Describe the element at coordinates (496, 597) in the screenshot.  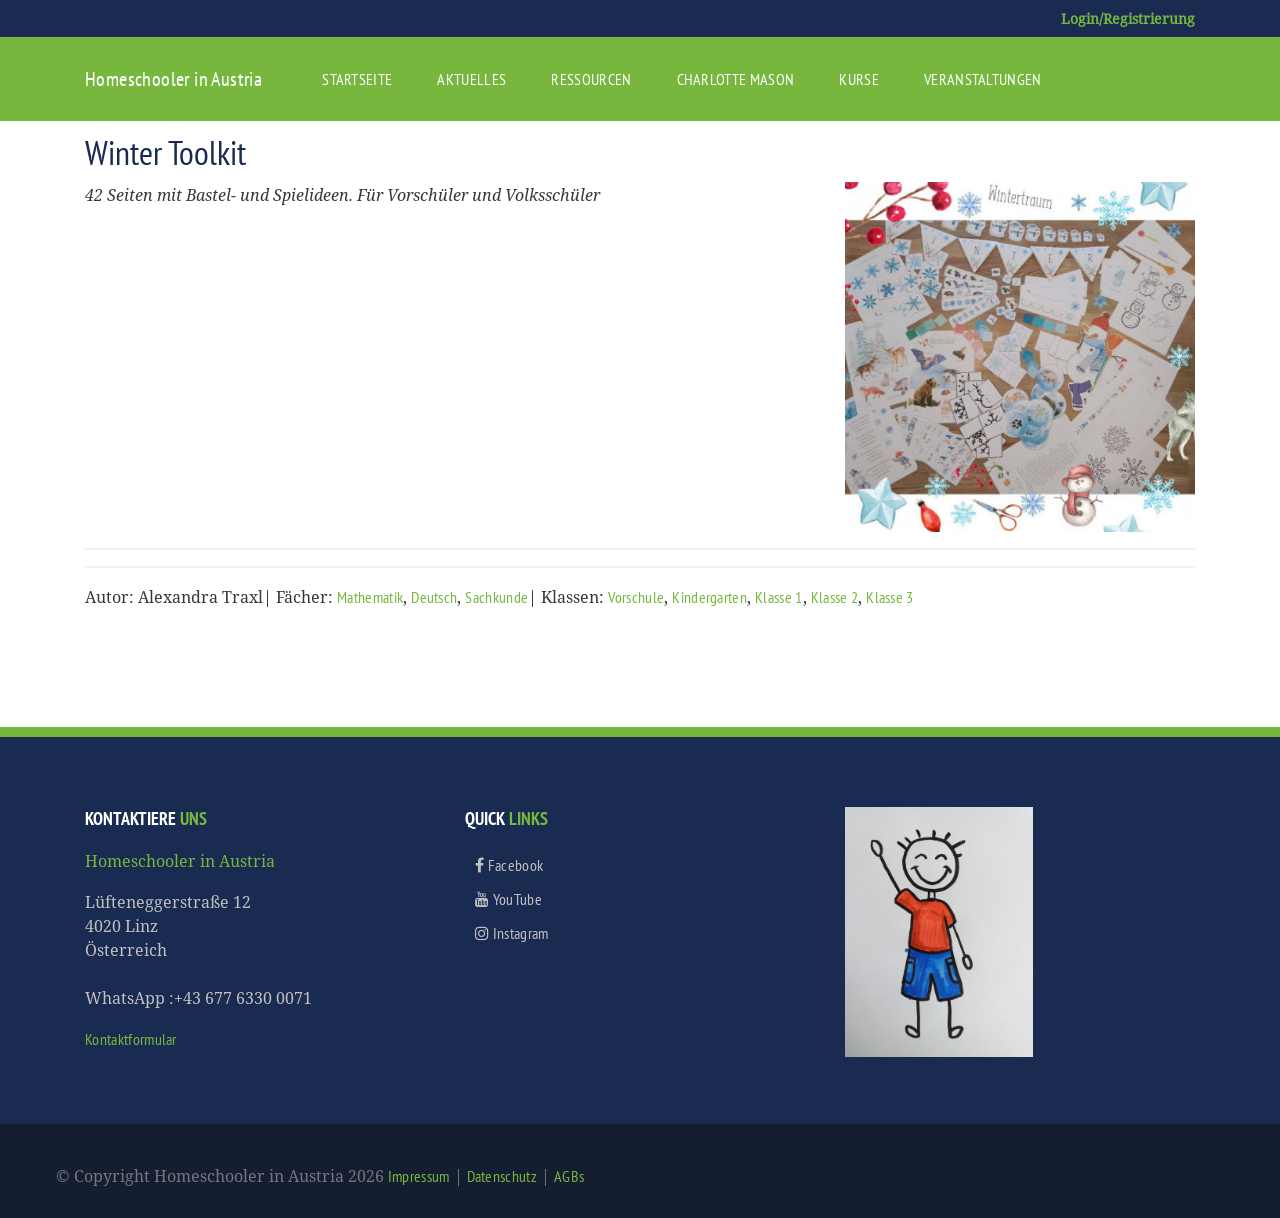
I see `Sachkunde` at that location.